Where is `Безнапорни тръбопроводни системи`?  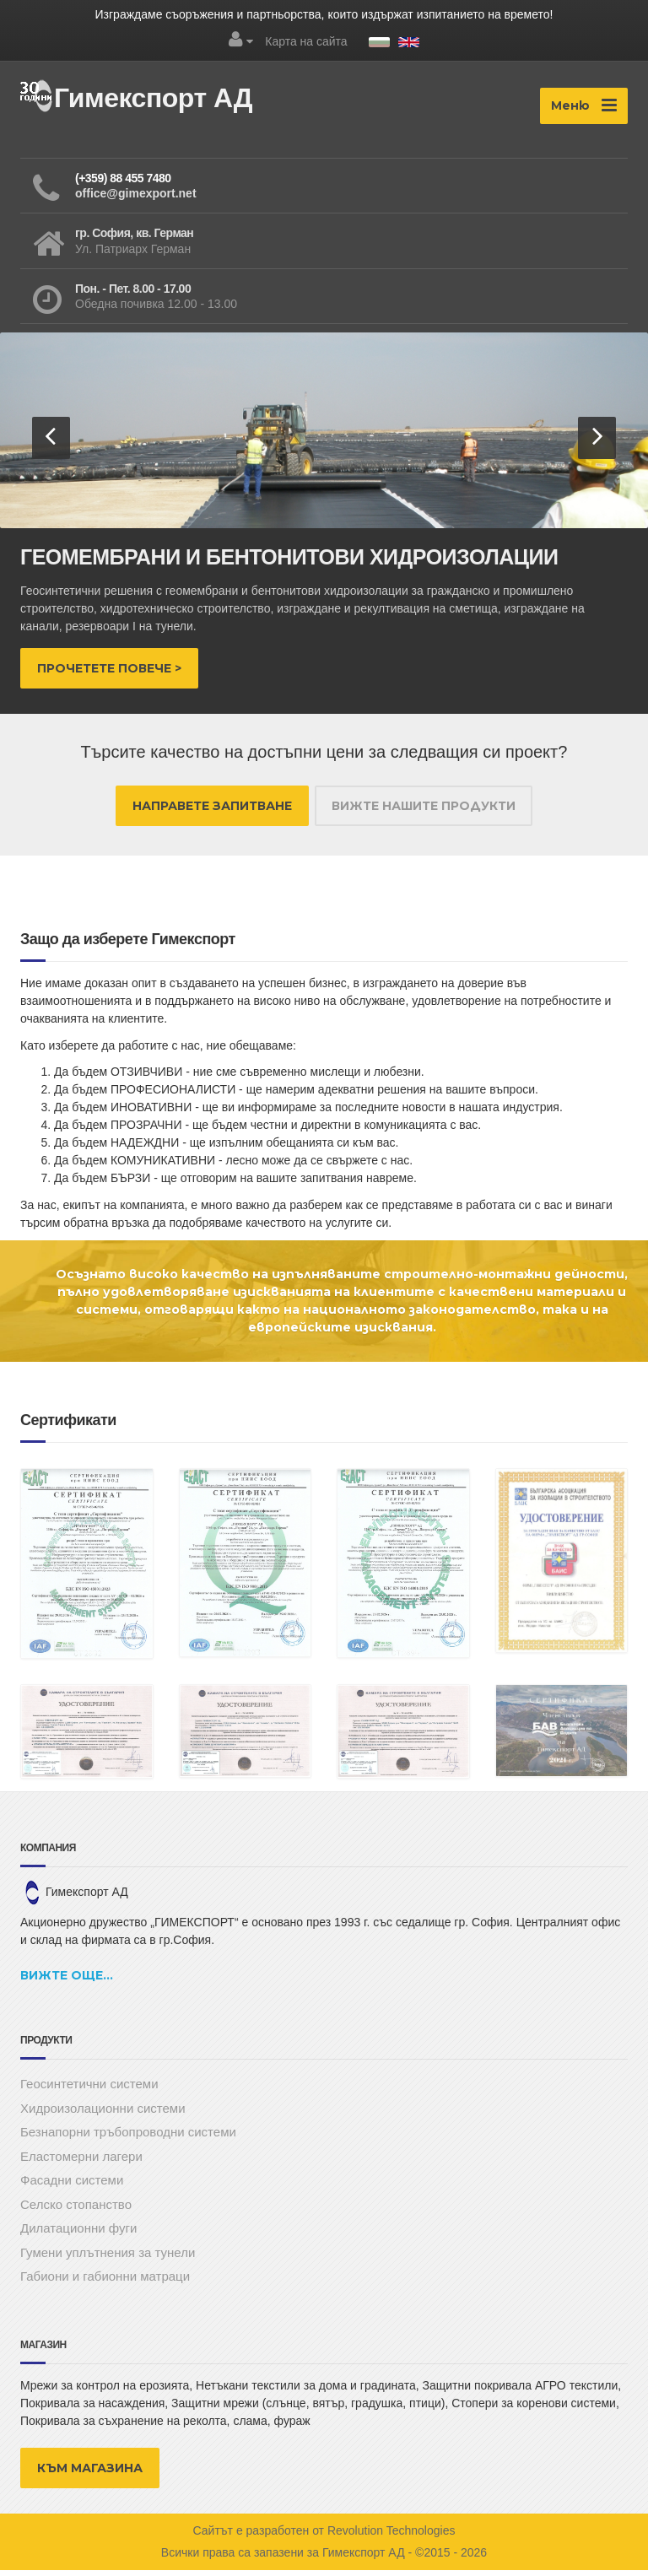
Безнапорни тръбопроводни системи is located at coordinates (128, 2137).